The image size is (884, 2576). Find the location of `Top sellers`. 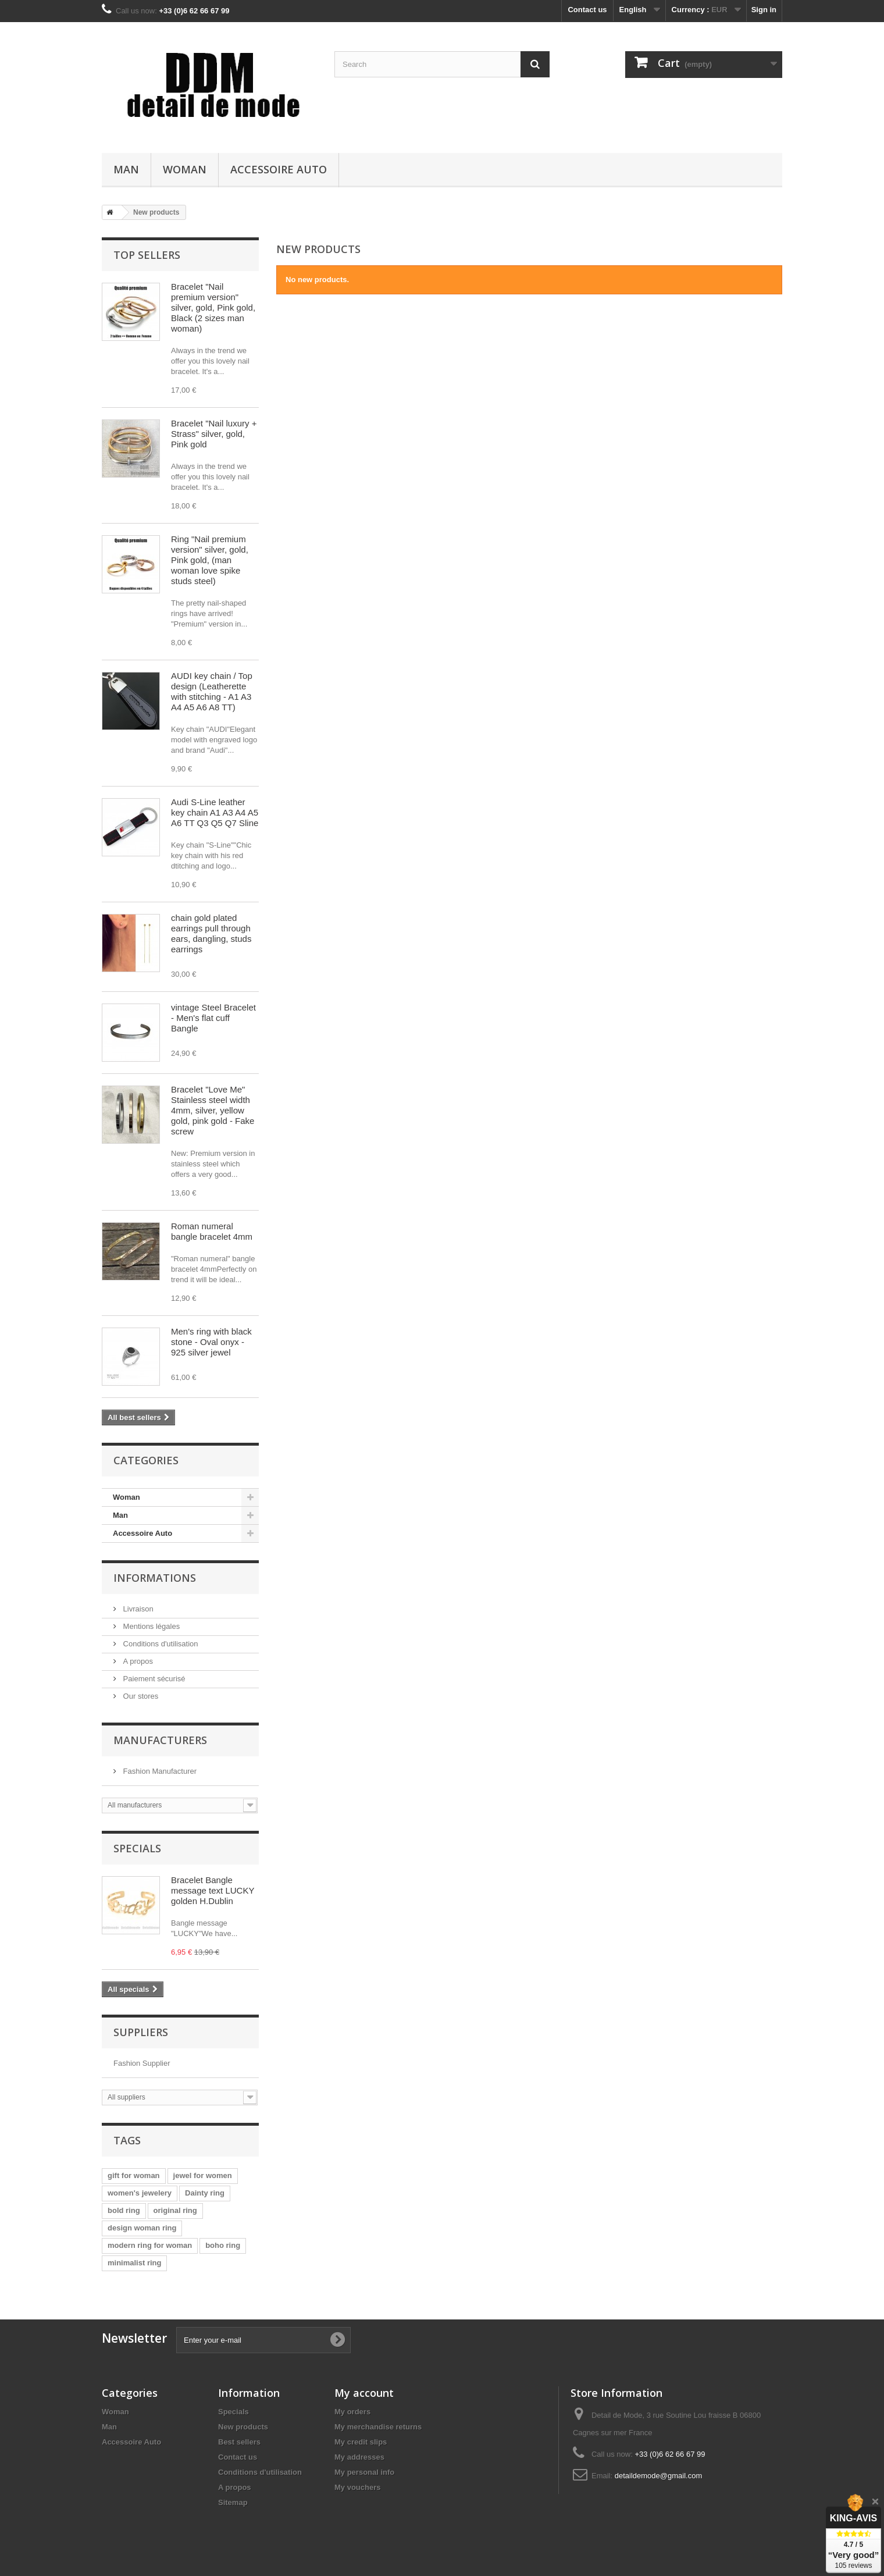

Top sellers is located at coordinates (146, 255).